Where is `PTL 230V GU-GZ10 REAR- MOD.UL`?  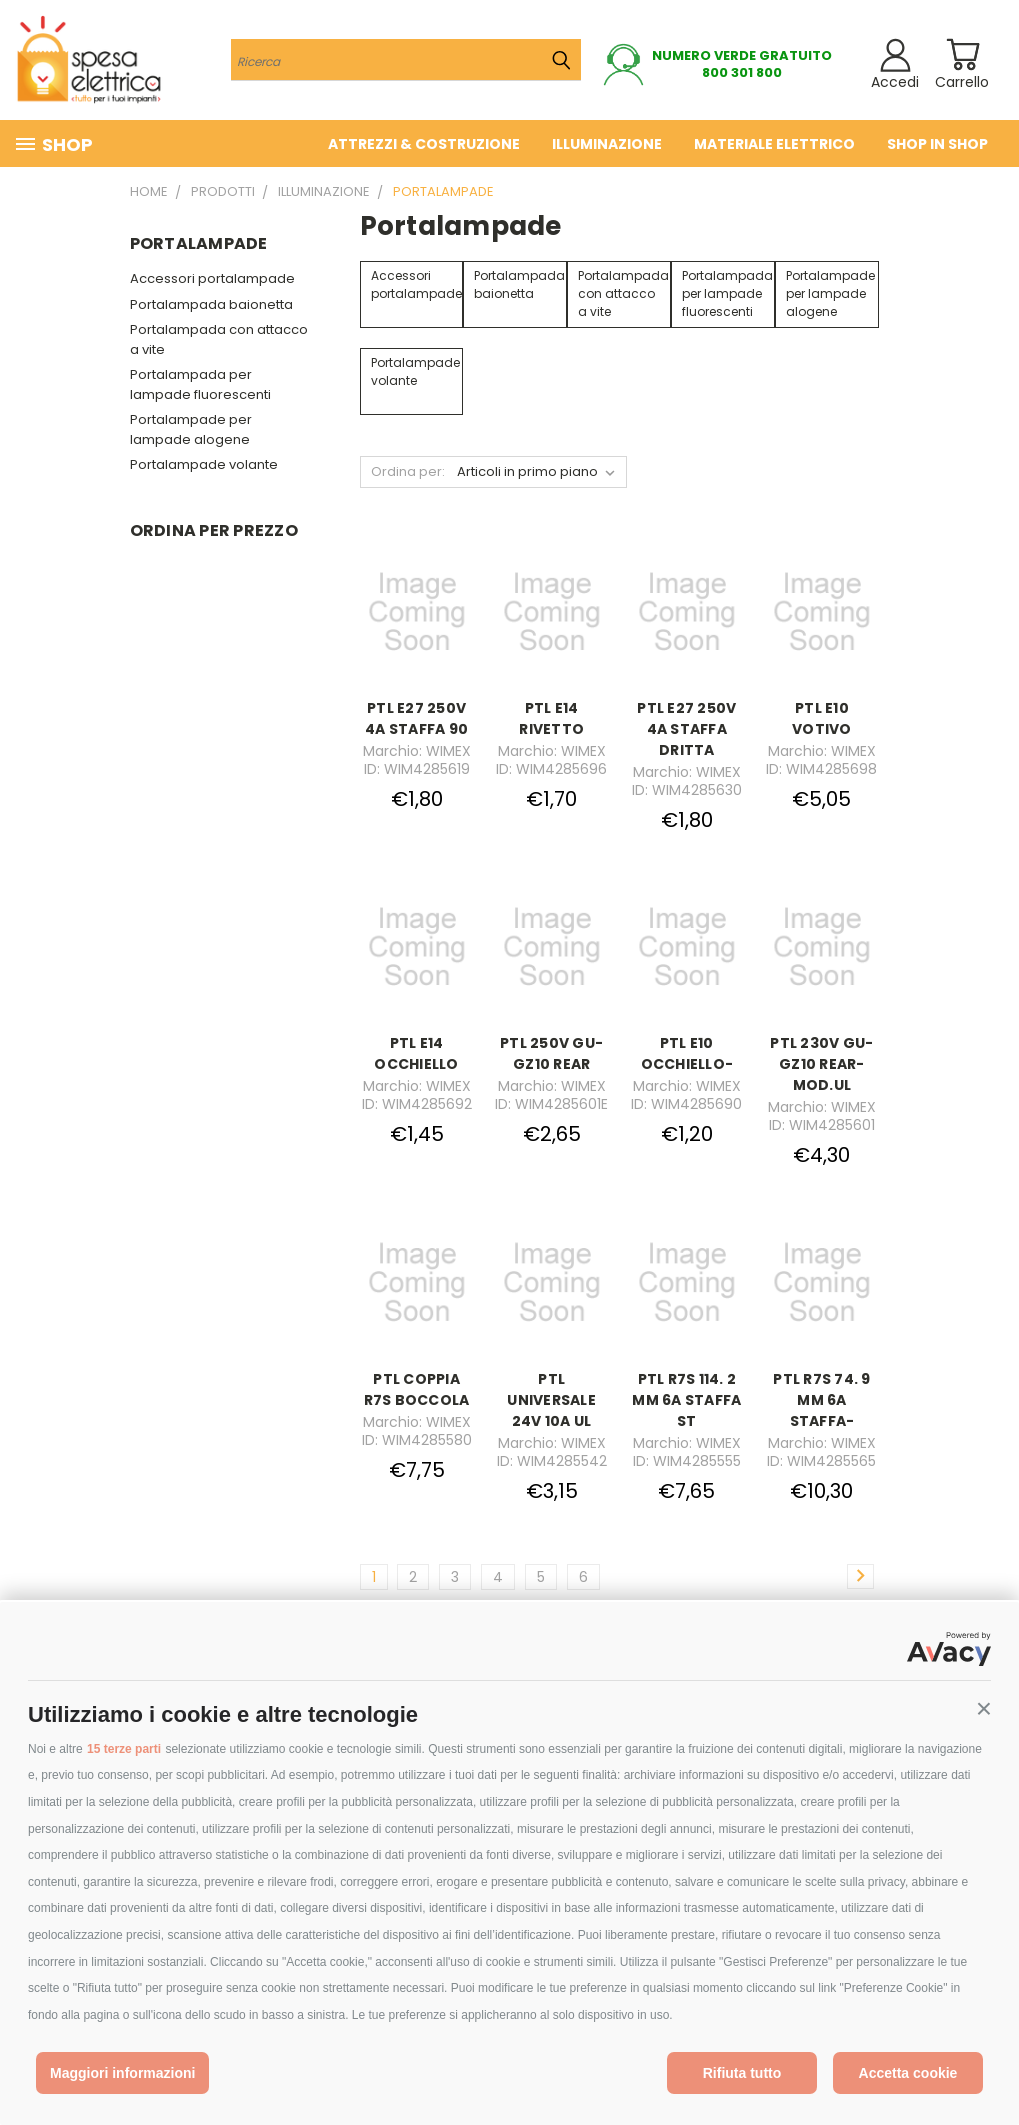
PTL 230V GU-GZ10 REAR- MOD.UL is located at coordinates (821, 1064).